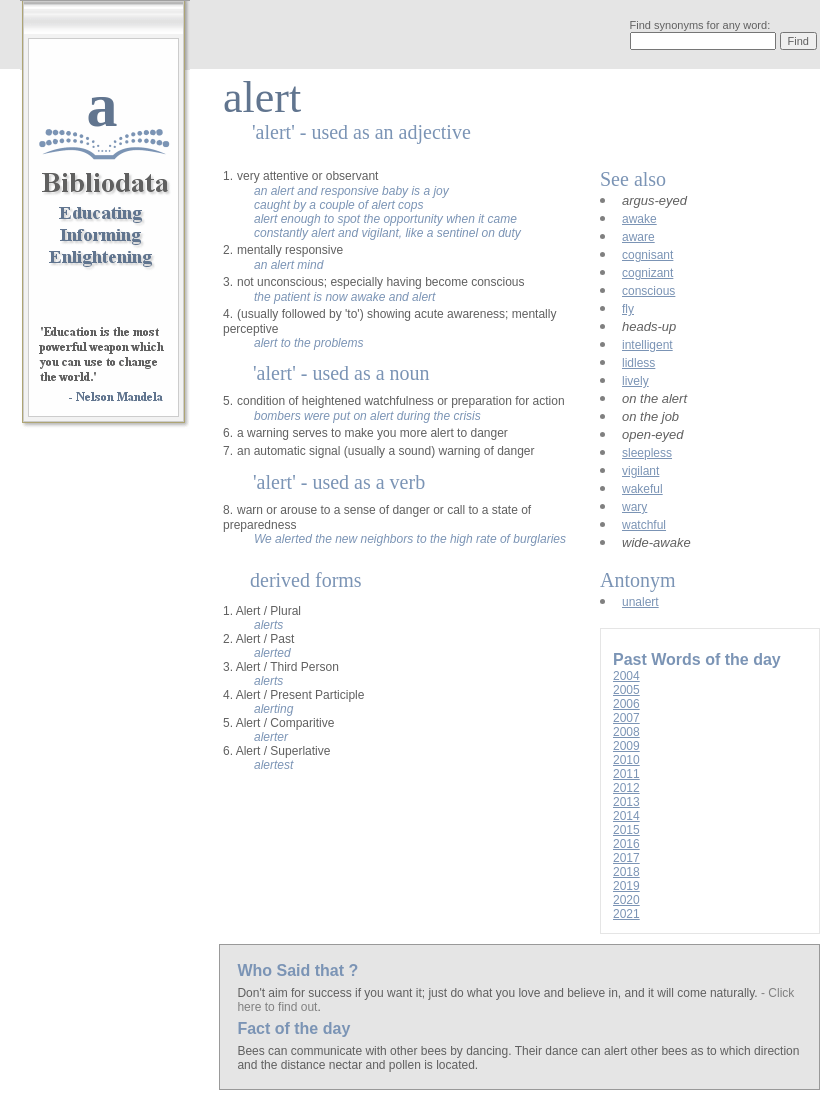 The width and height of the screenshot is (820, 1108). I want to click on 2008, so click(626, 732).